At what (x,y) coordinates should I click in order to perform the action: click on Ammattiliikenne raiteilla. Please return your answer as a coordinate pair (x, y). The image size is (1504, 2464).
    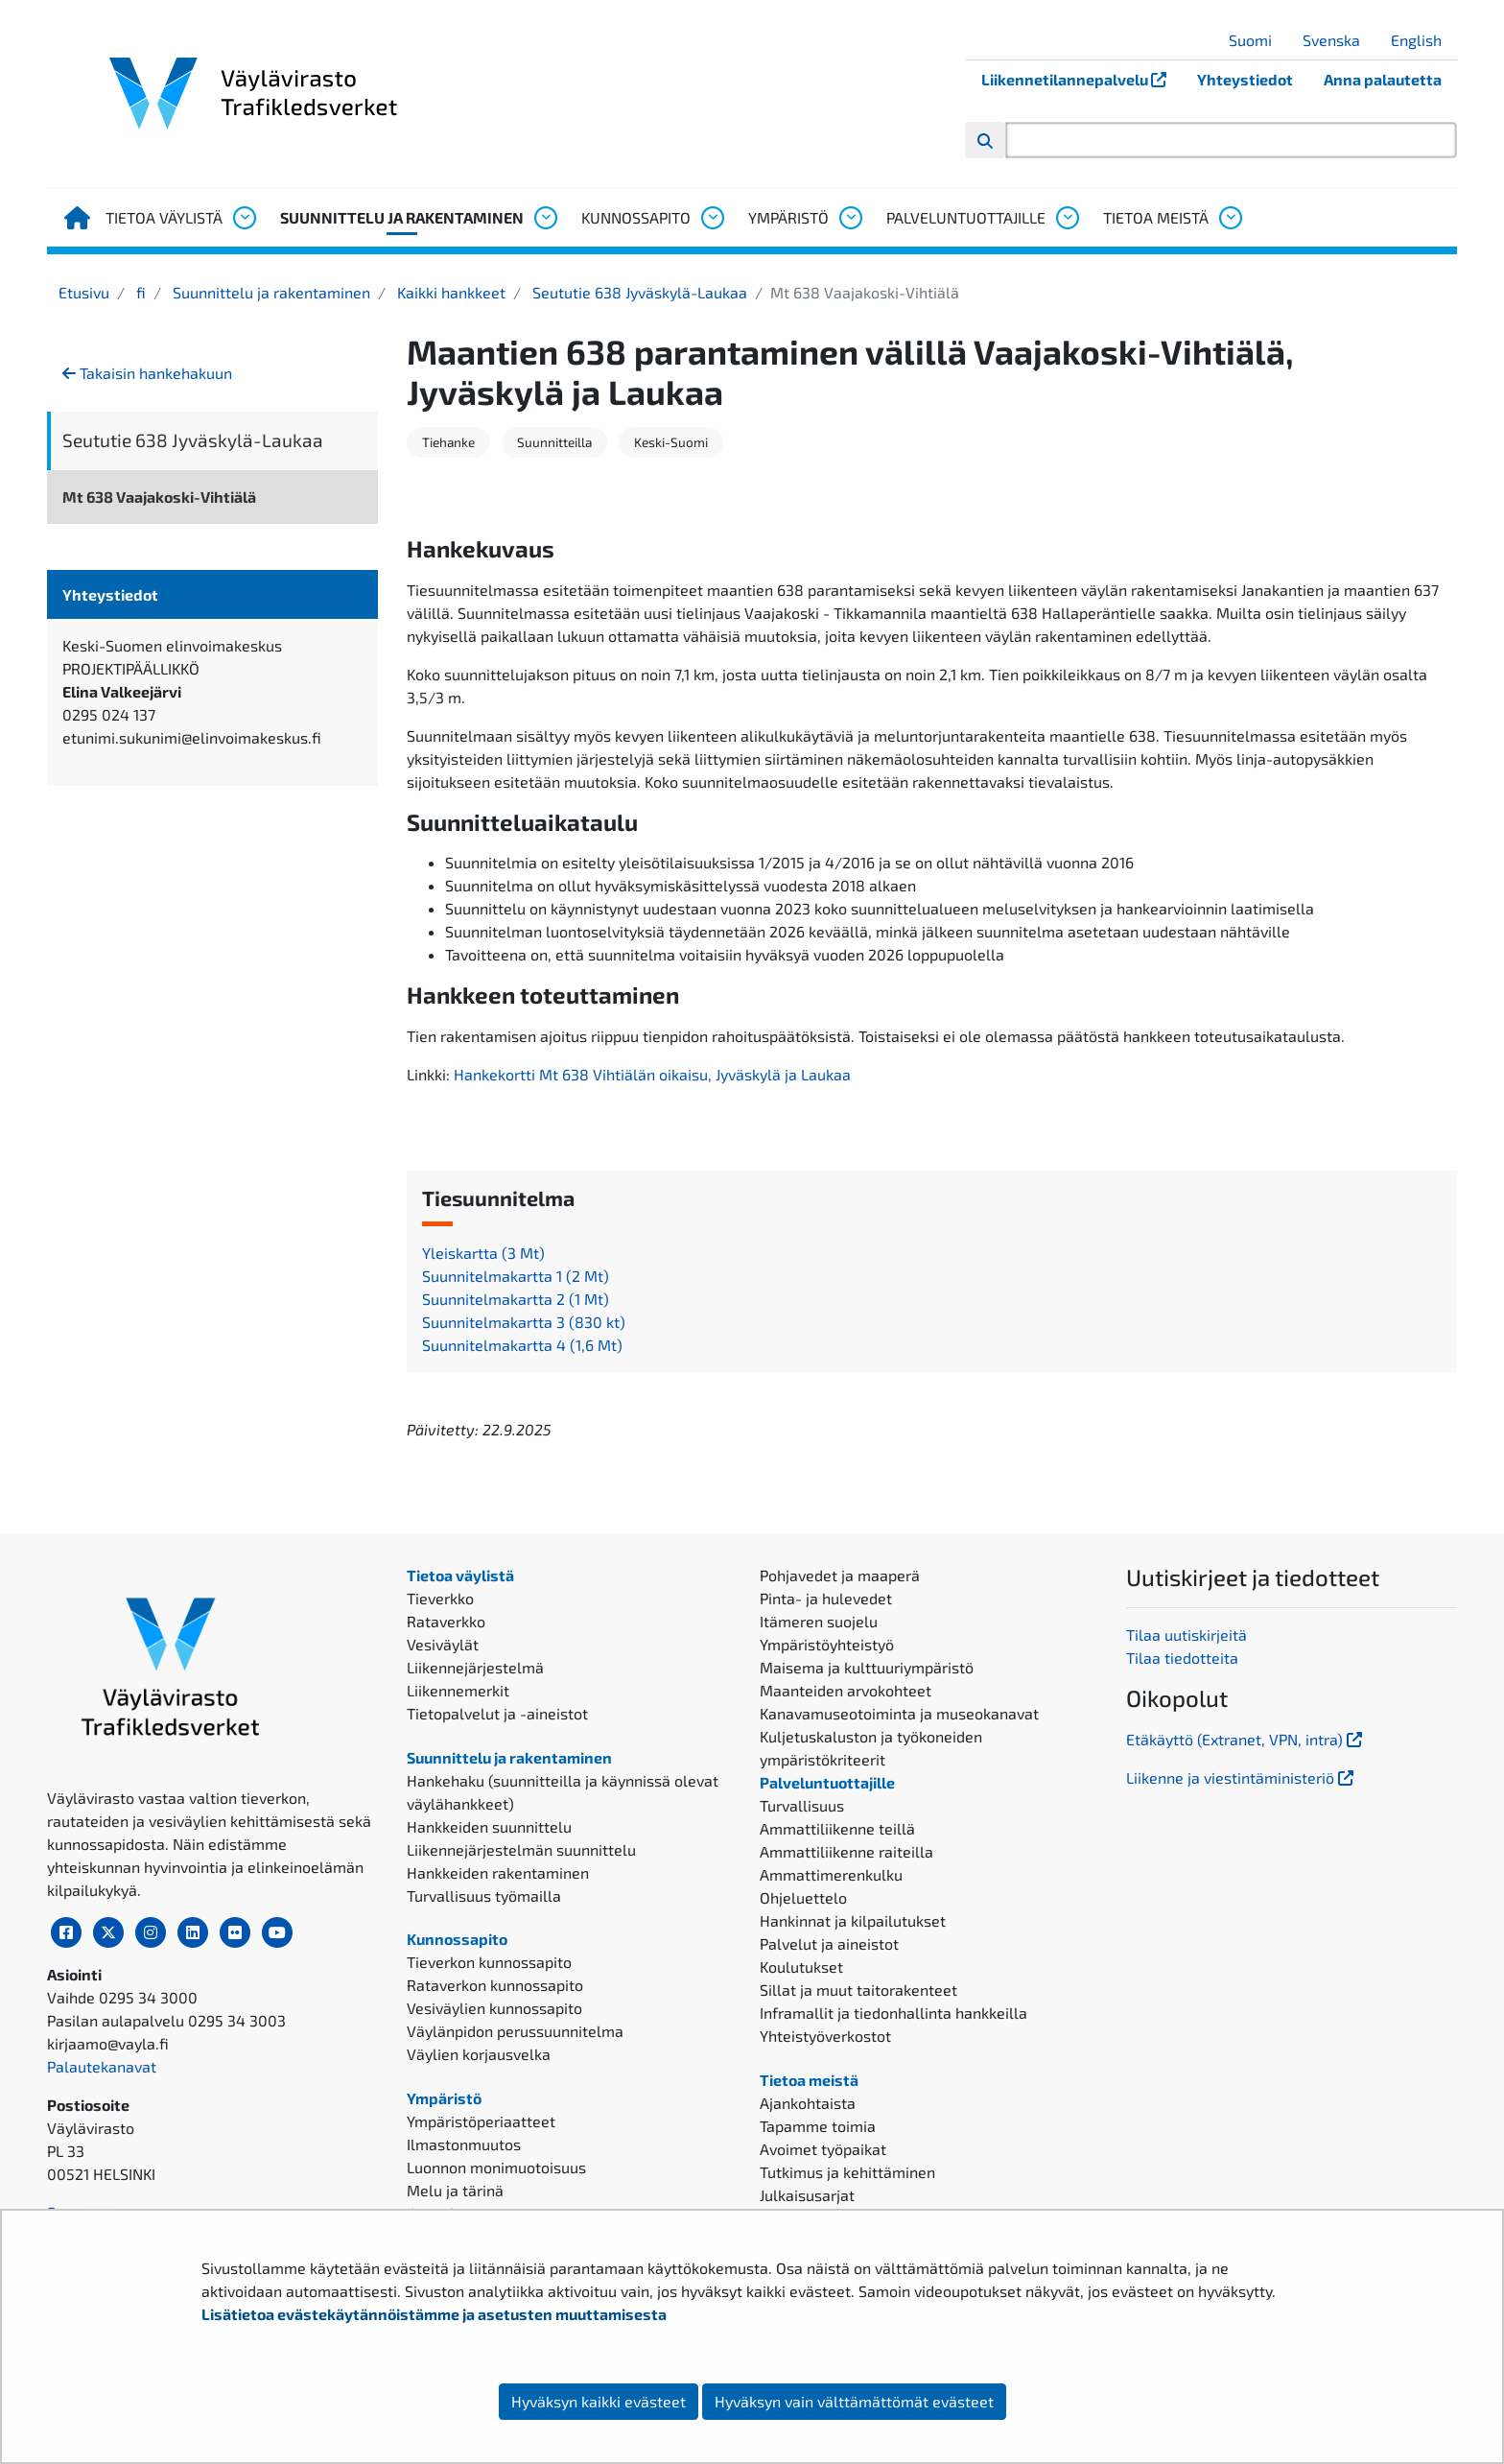
    Looking at the image, I should click on (846, 1851).